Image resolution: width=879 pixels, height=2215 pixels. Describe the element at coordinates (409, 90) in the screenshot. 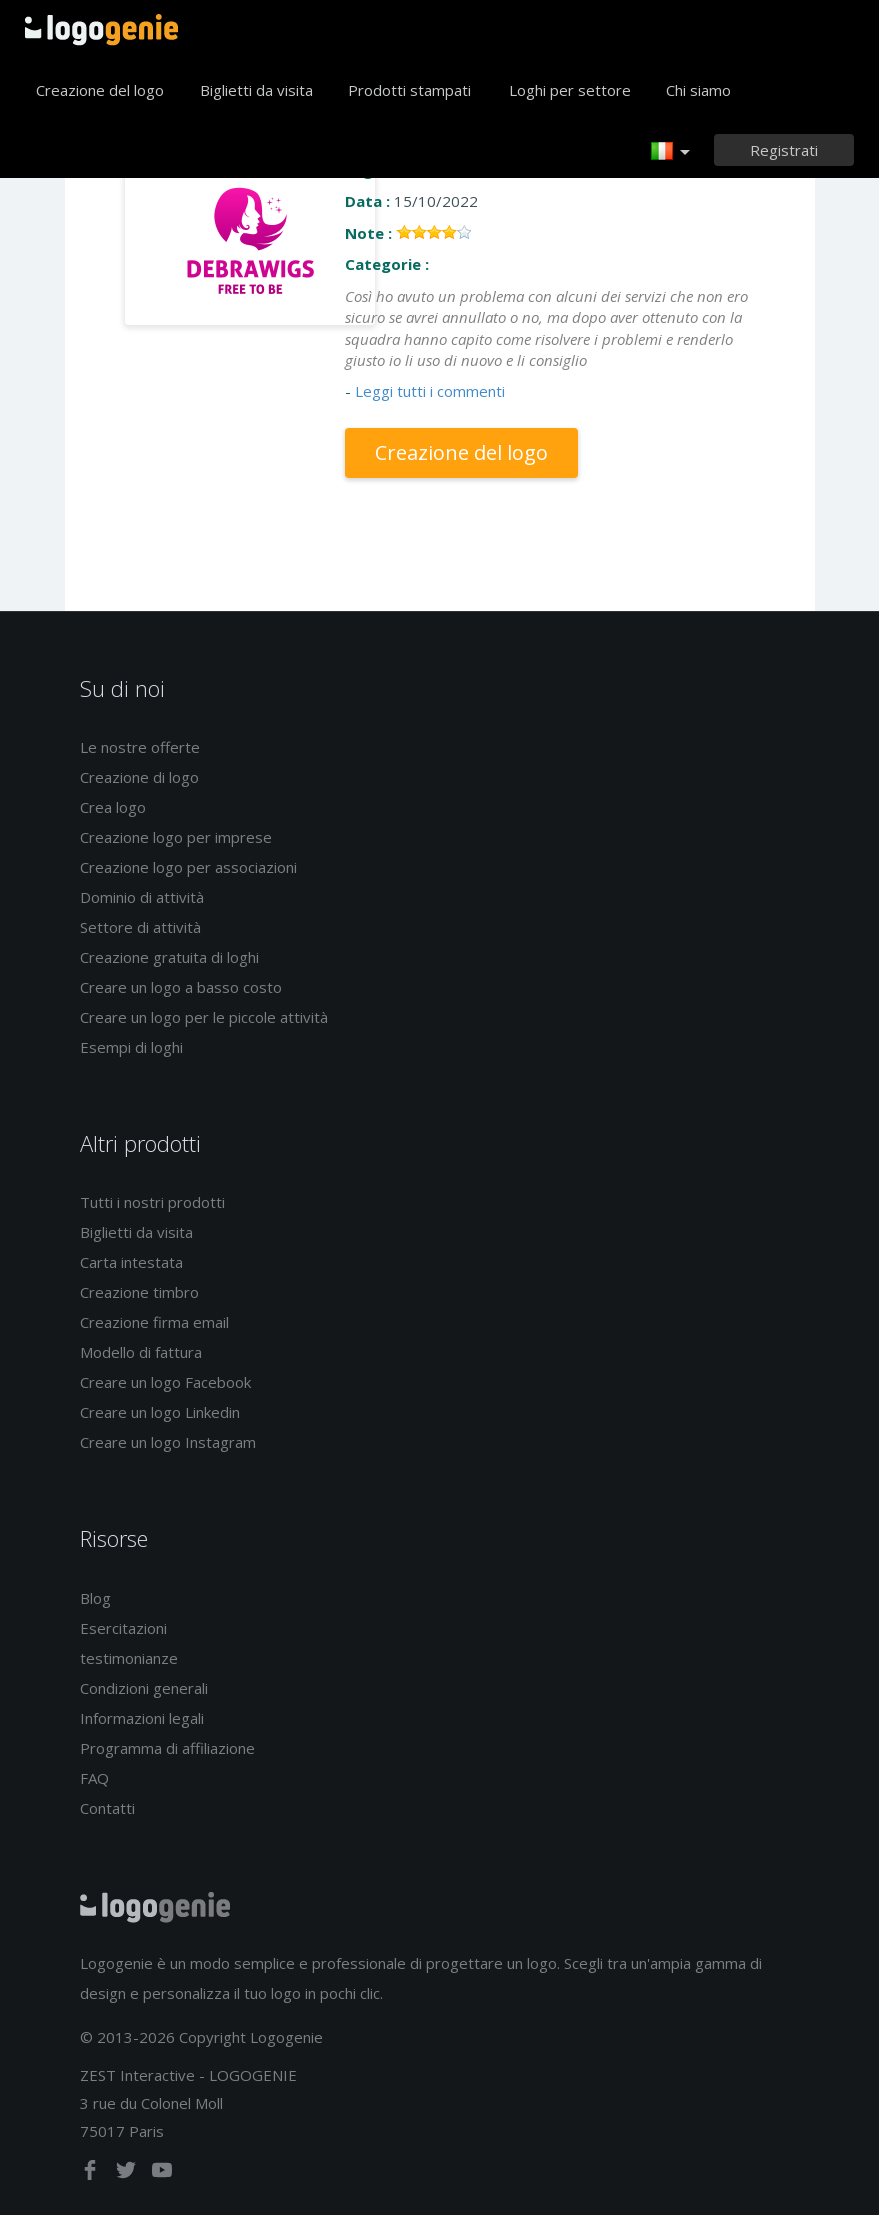

I see `Prodotti stampati` at that location.